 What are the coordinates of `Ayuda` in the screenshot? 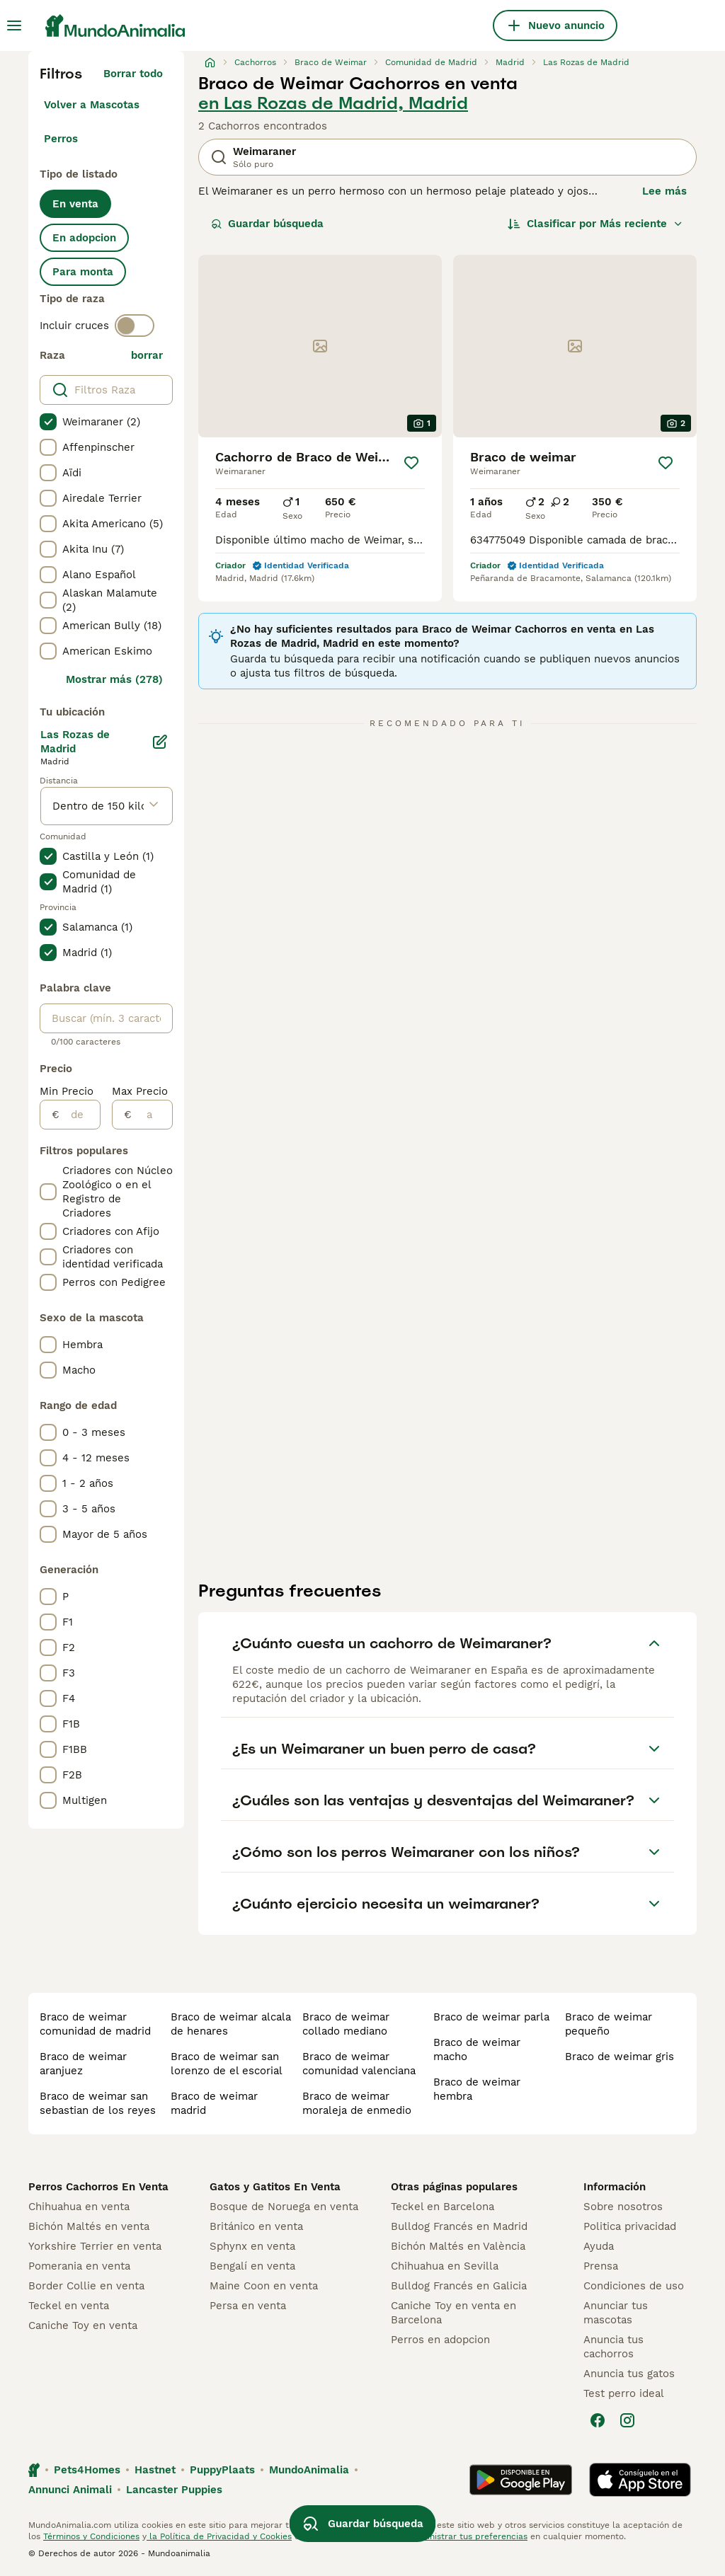 It's located at (598, 2246).